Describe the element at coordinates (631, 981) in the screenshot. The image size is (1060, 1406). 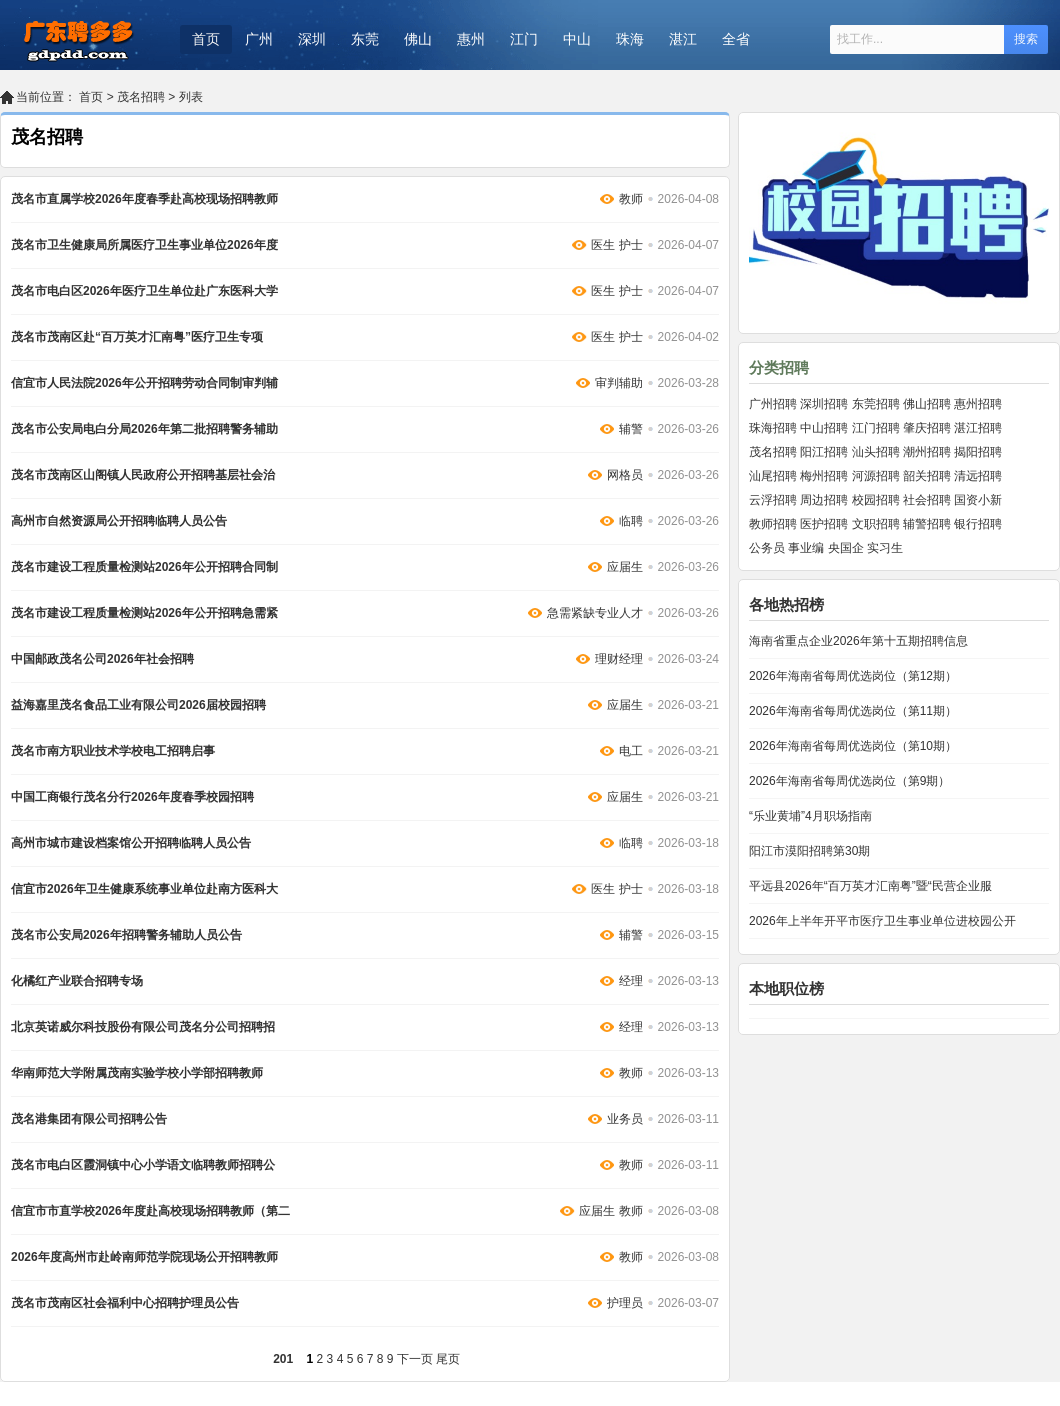
I see `经理` at that location.